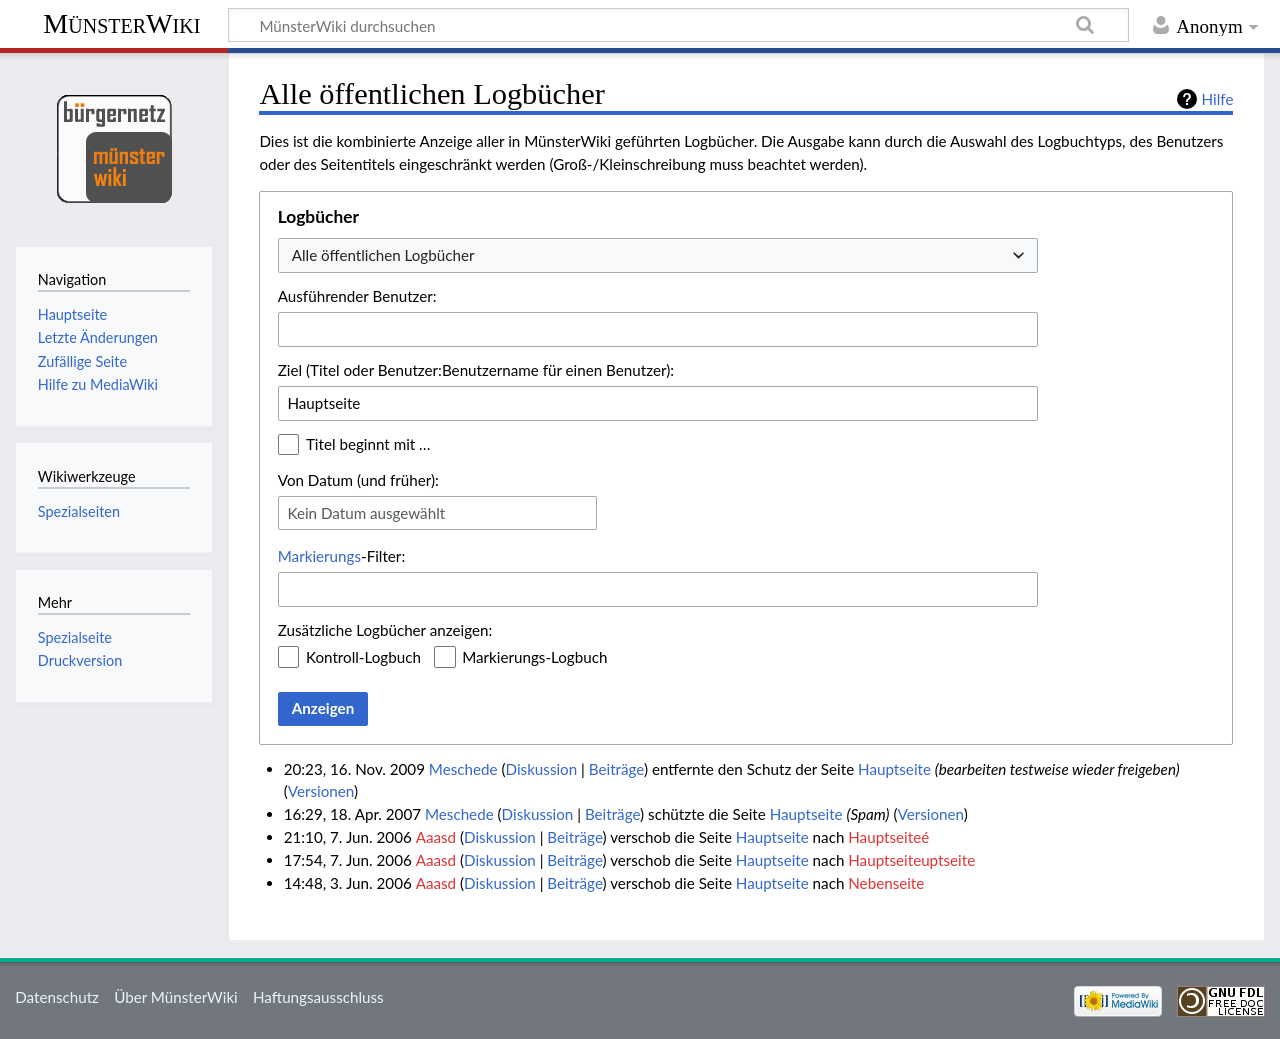 The image size is (1280, 1039). Describe the element at coordinates (888, 837) in the screenshot. I see `Hauptseiteé` at that location.